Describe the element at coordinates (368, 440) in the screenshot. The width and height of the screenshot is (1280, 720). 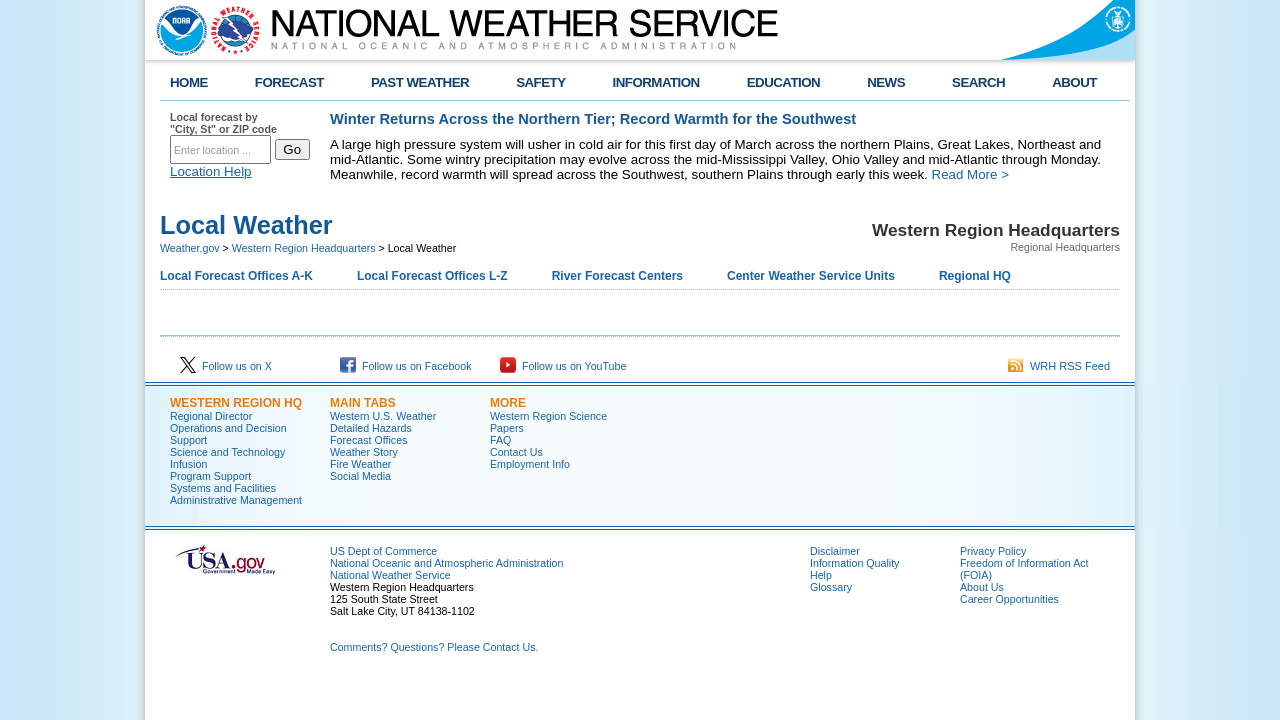
I see `Forecast Offices` at that location.